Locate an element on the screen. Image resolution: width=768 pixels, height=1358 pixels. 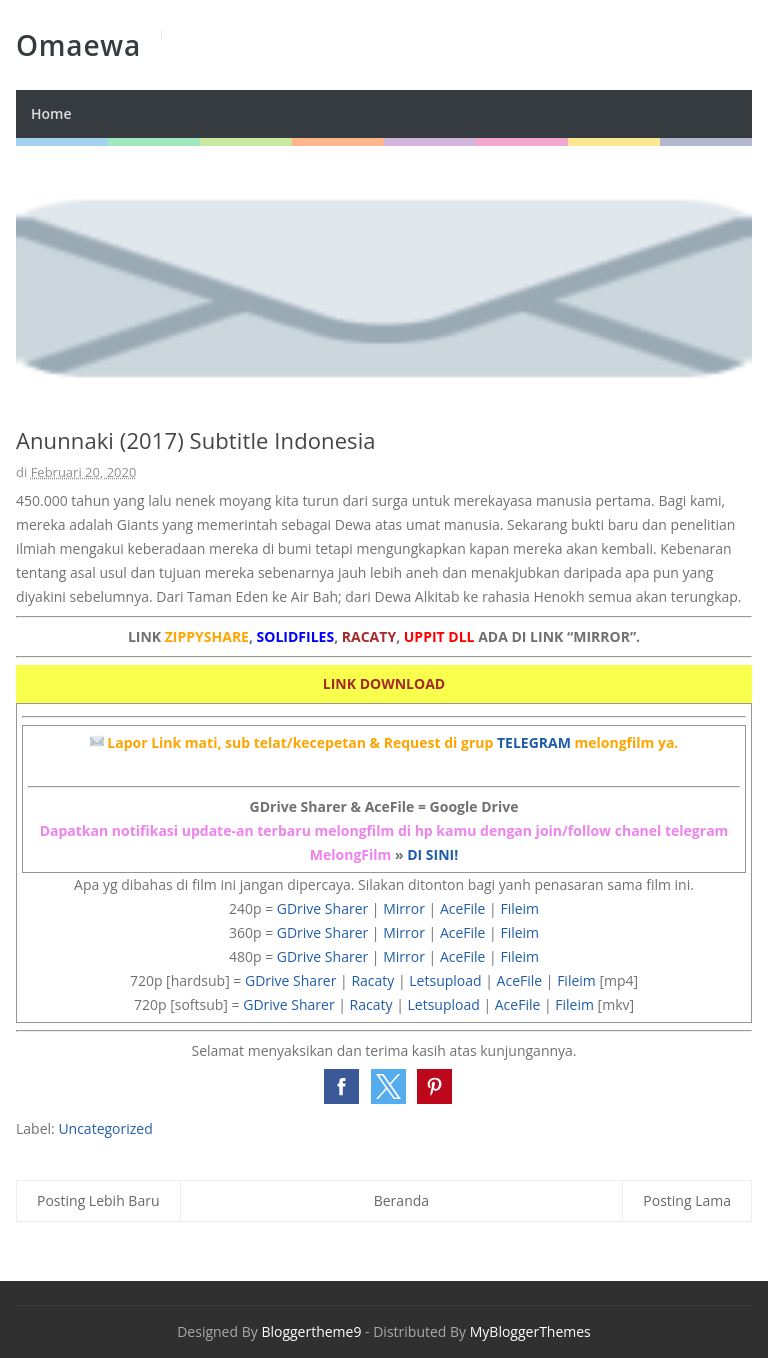
Letsupload is located at coordinates (445, 980).